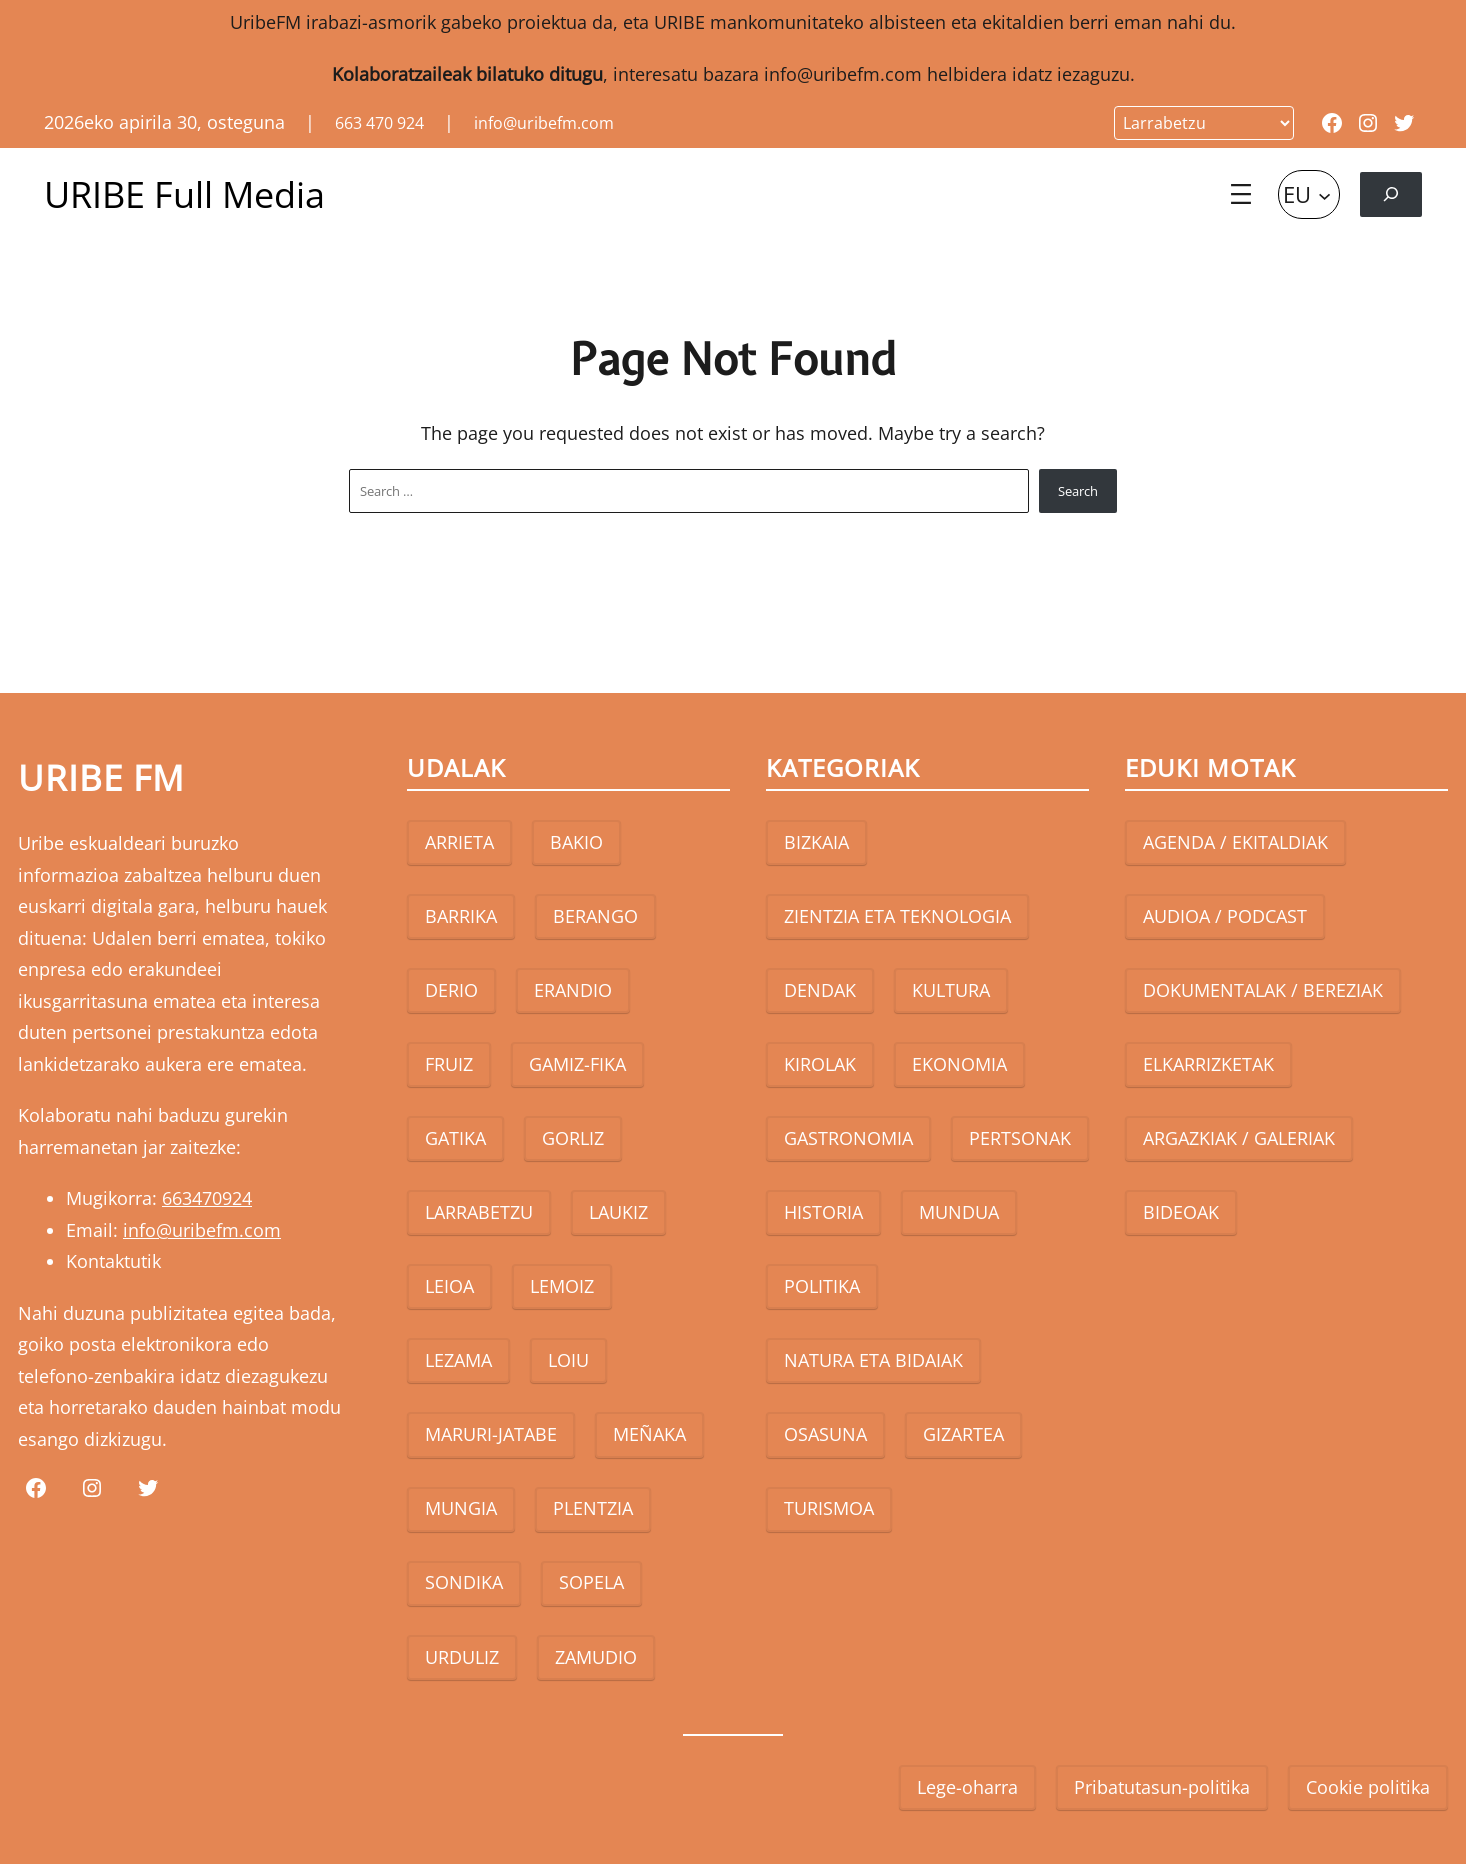  What do you see at coordinates (461, 1508) in the screenshot?
I see `MUNGIA` at bounding box center [461, 1508].